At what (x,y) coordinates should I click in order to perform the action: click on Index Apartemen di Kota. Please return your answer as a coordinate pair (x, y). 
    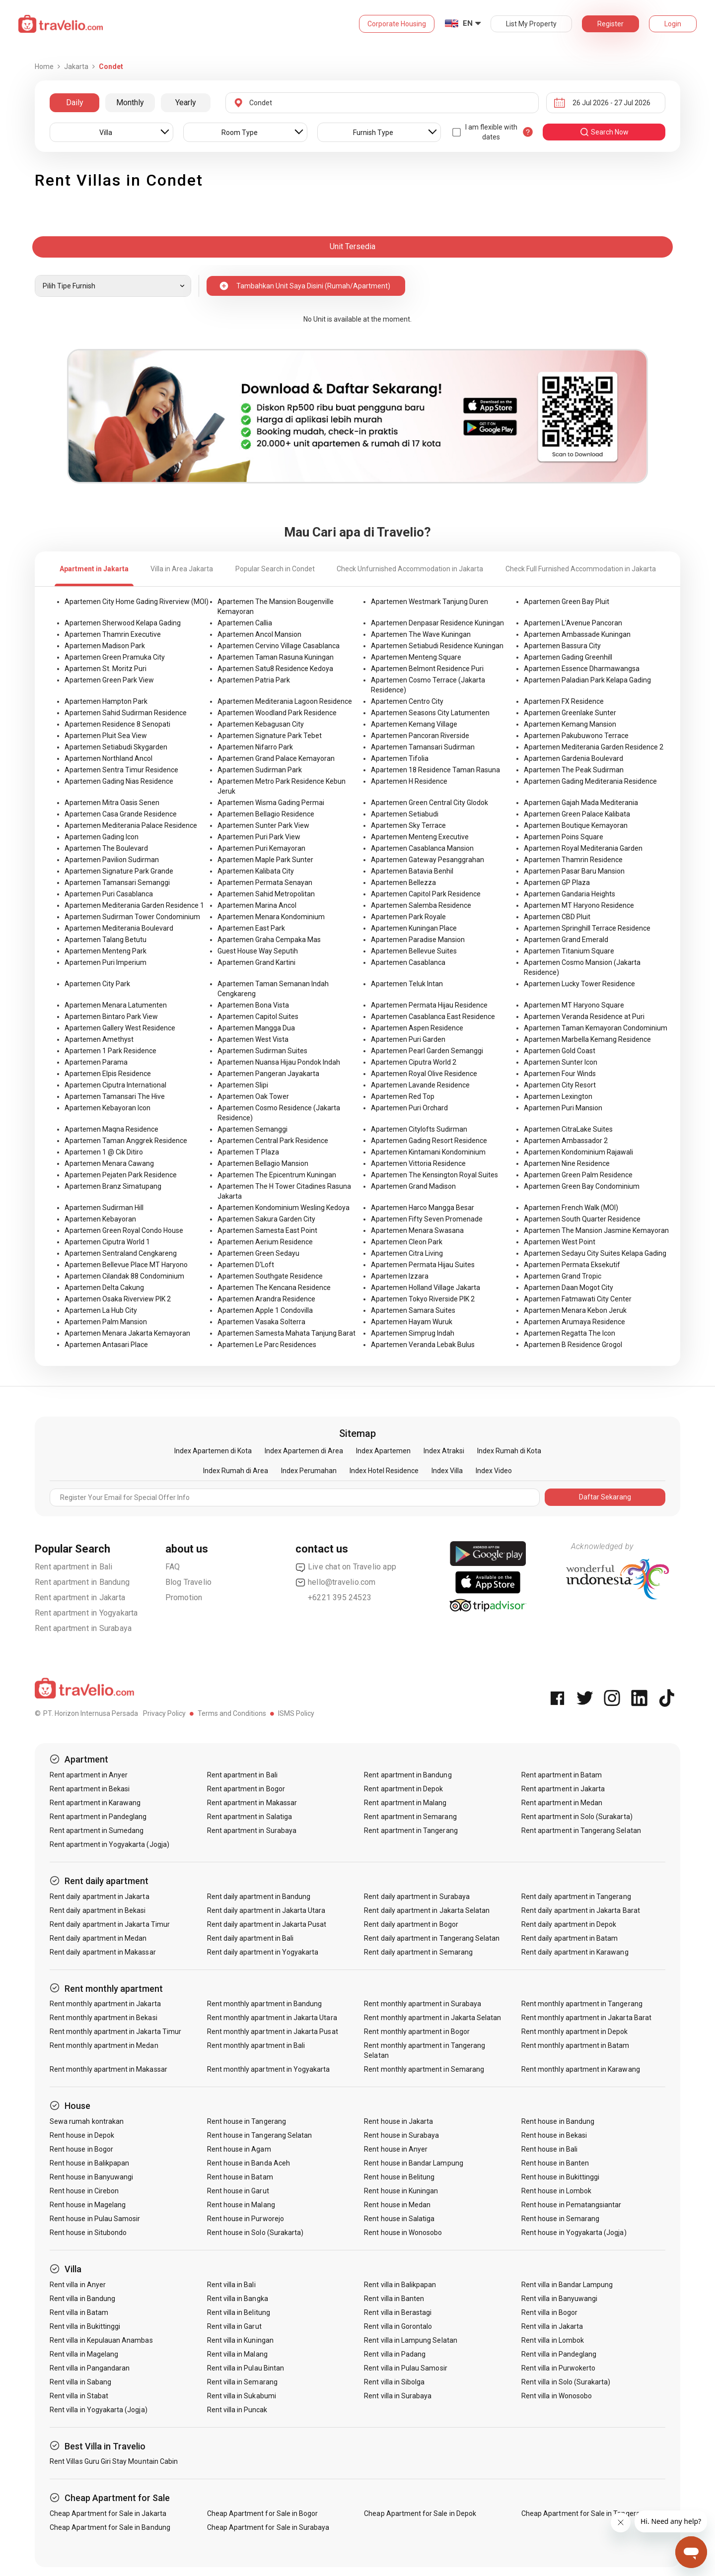
    Looking at the image, I should click on (213, 1451).